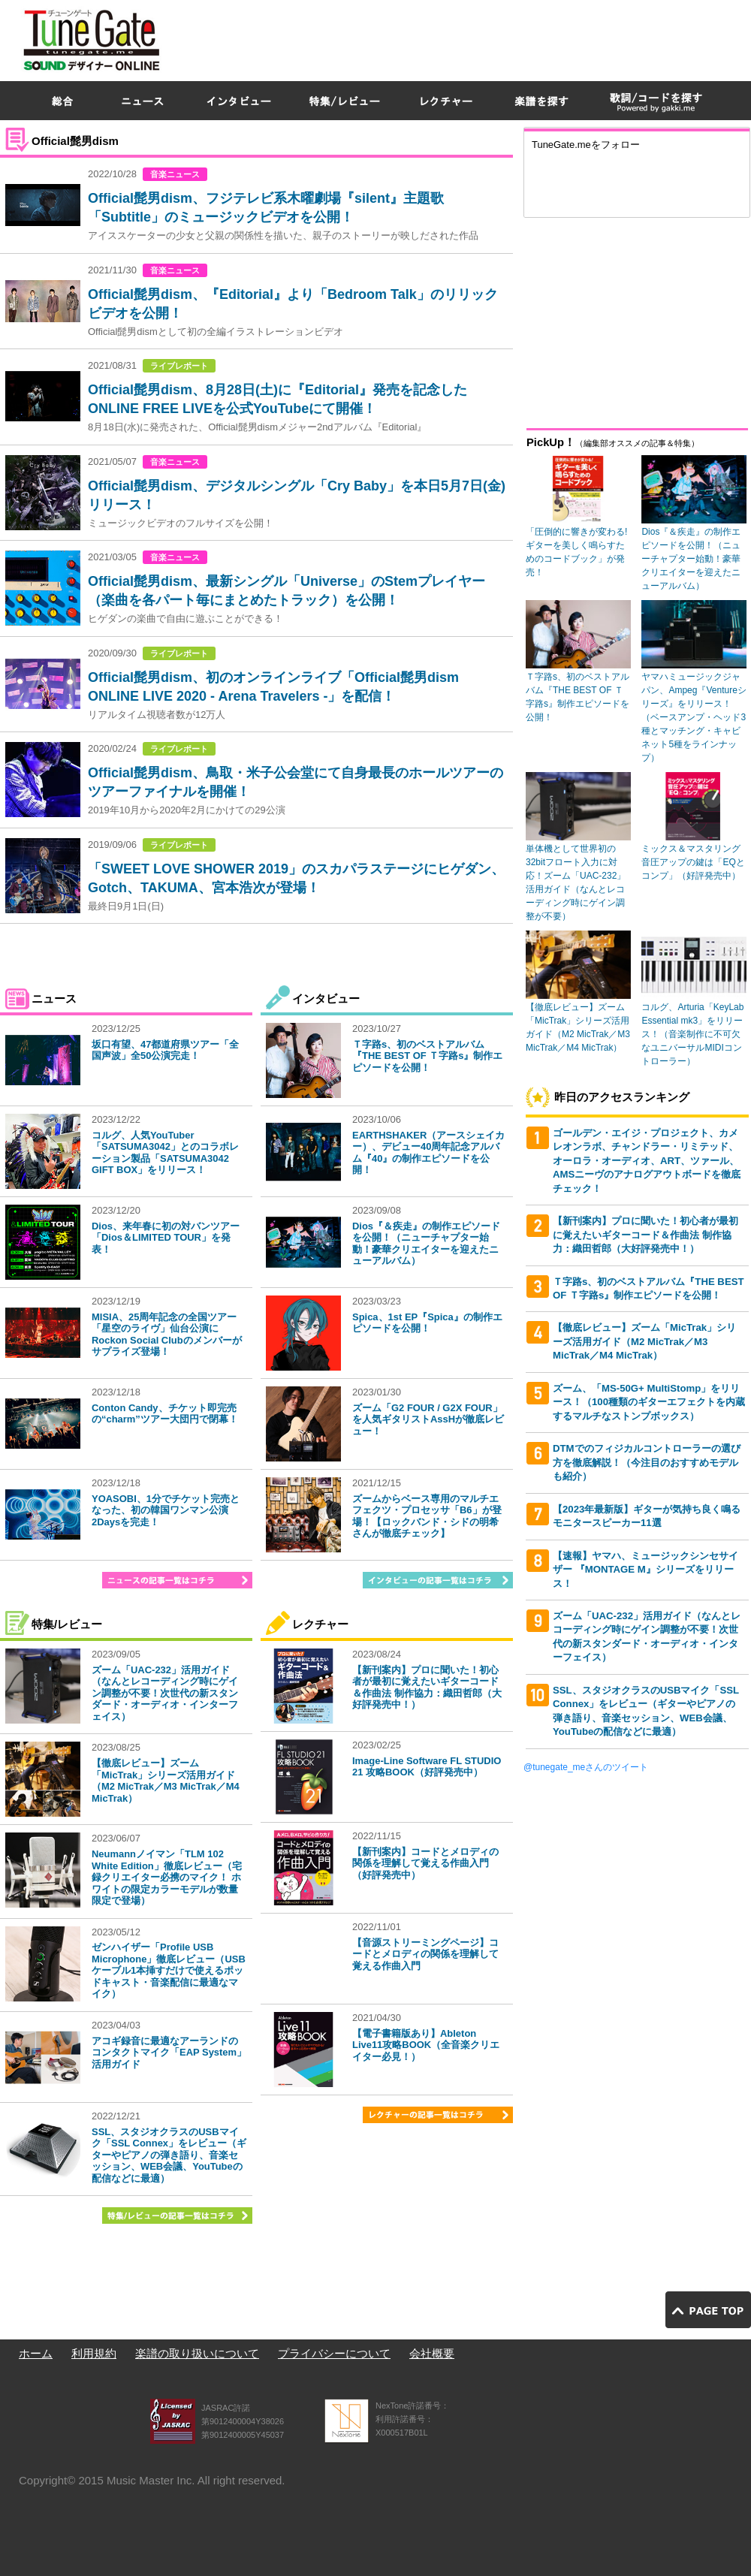 Image resolution: width=751 pixels, height=2576 pixels. I want to click on ゼンハイザー「Profile USB Microphone」徹底レビュー（USBケーブル1本挿すだけで使えるポッドキャスト・音楽配信に最適なマイク）, so click(169, 1970).